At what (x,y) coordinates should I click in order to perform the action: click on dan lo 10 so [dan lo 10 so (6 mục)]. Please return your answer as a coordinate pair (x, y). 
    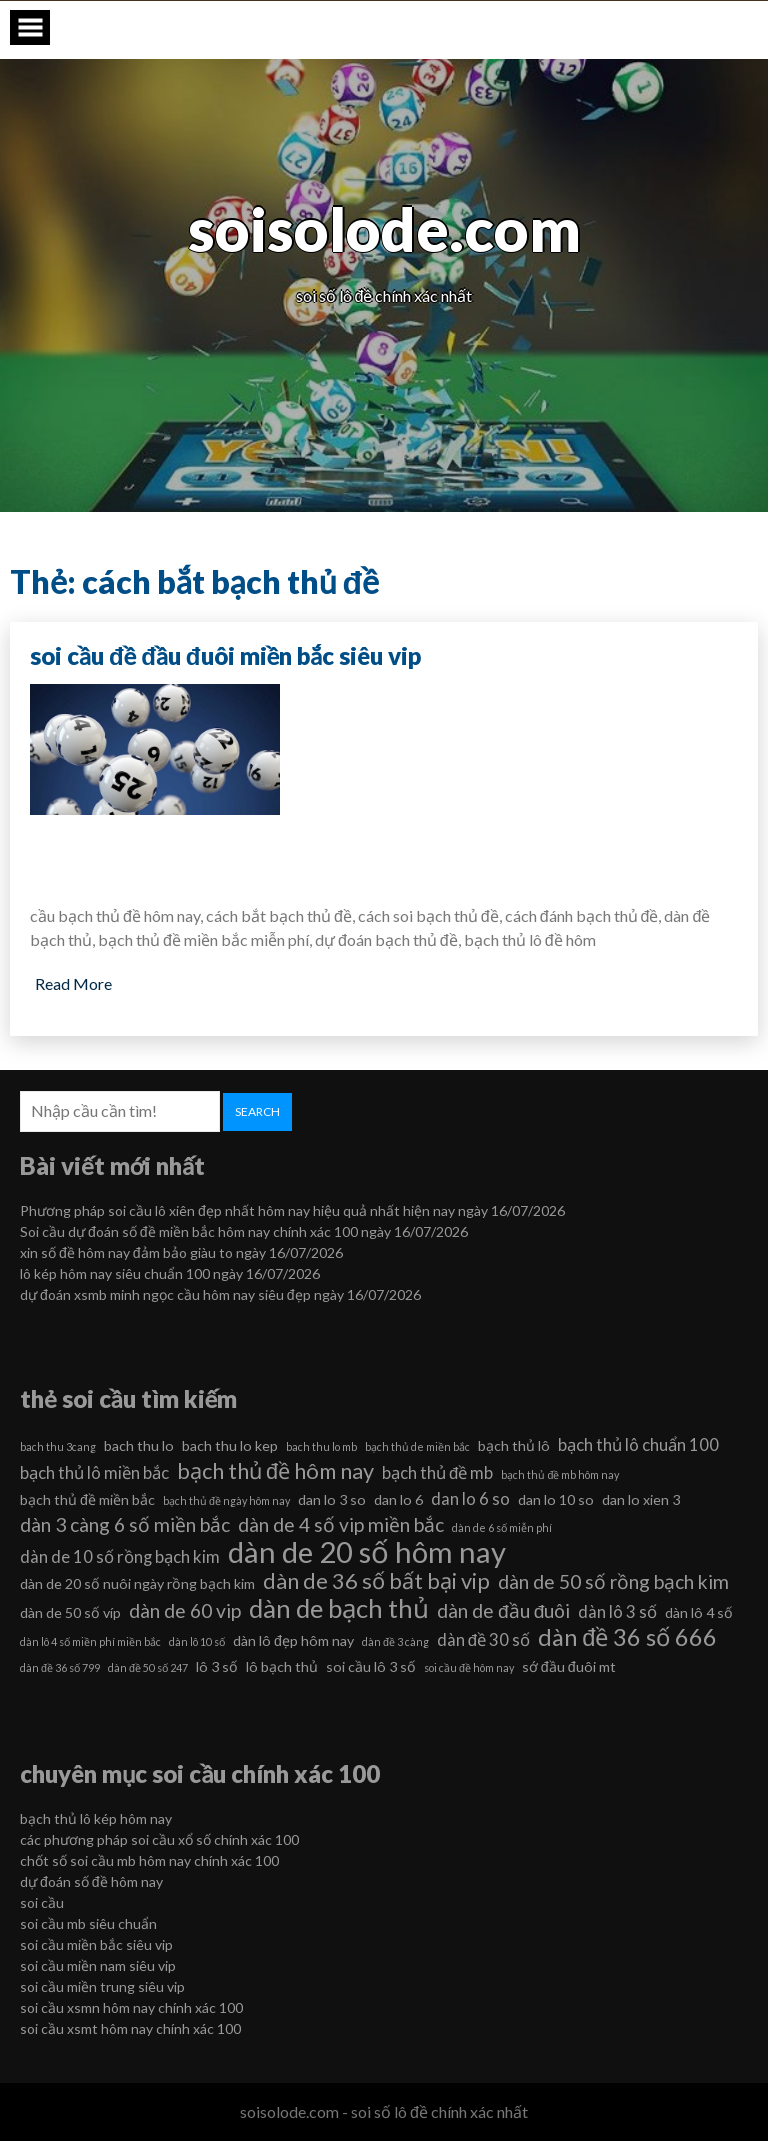
    Looking at the image, I should click on (556, 1499).